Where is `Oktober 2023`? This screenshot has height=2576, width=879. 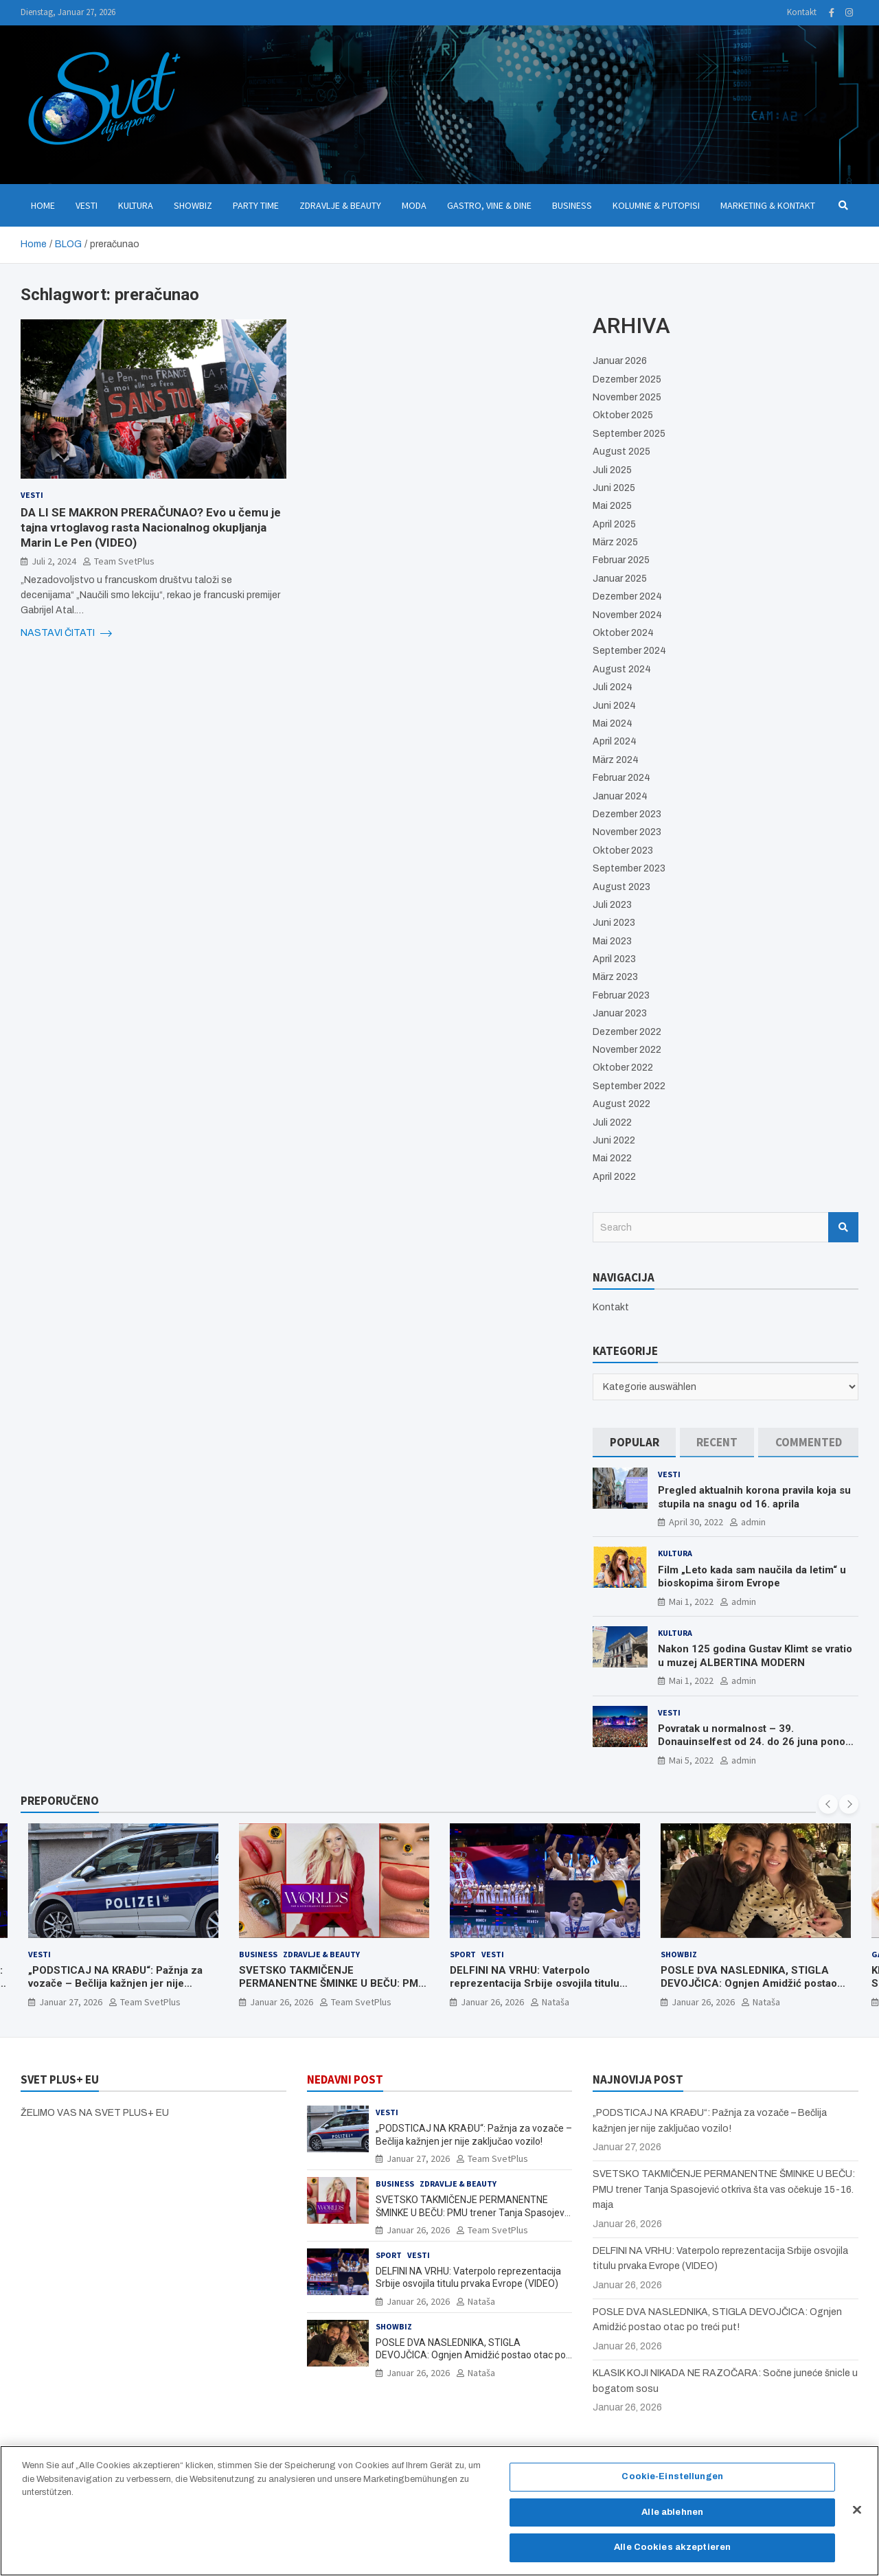
Oktober 2023 is located at coordinates (623, 850).